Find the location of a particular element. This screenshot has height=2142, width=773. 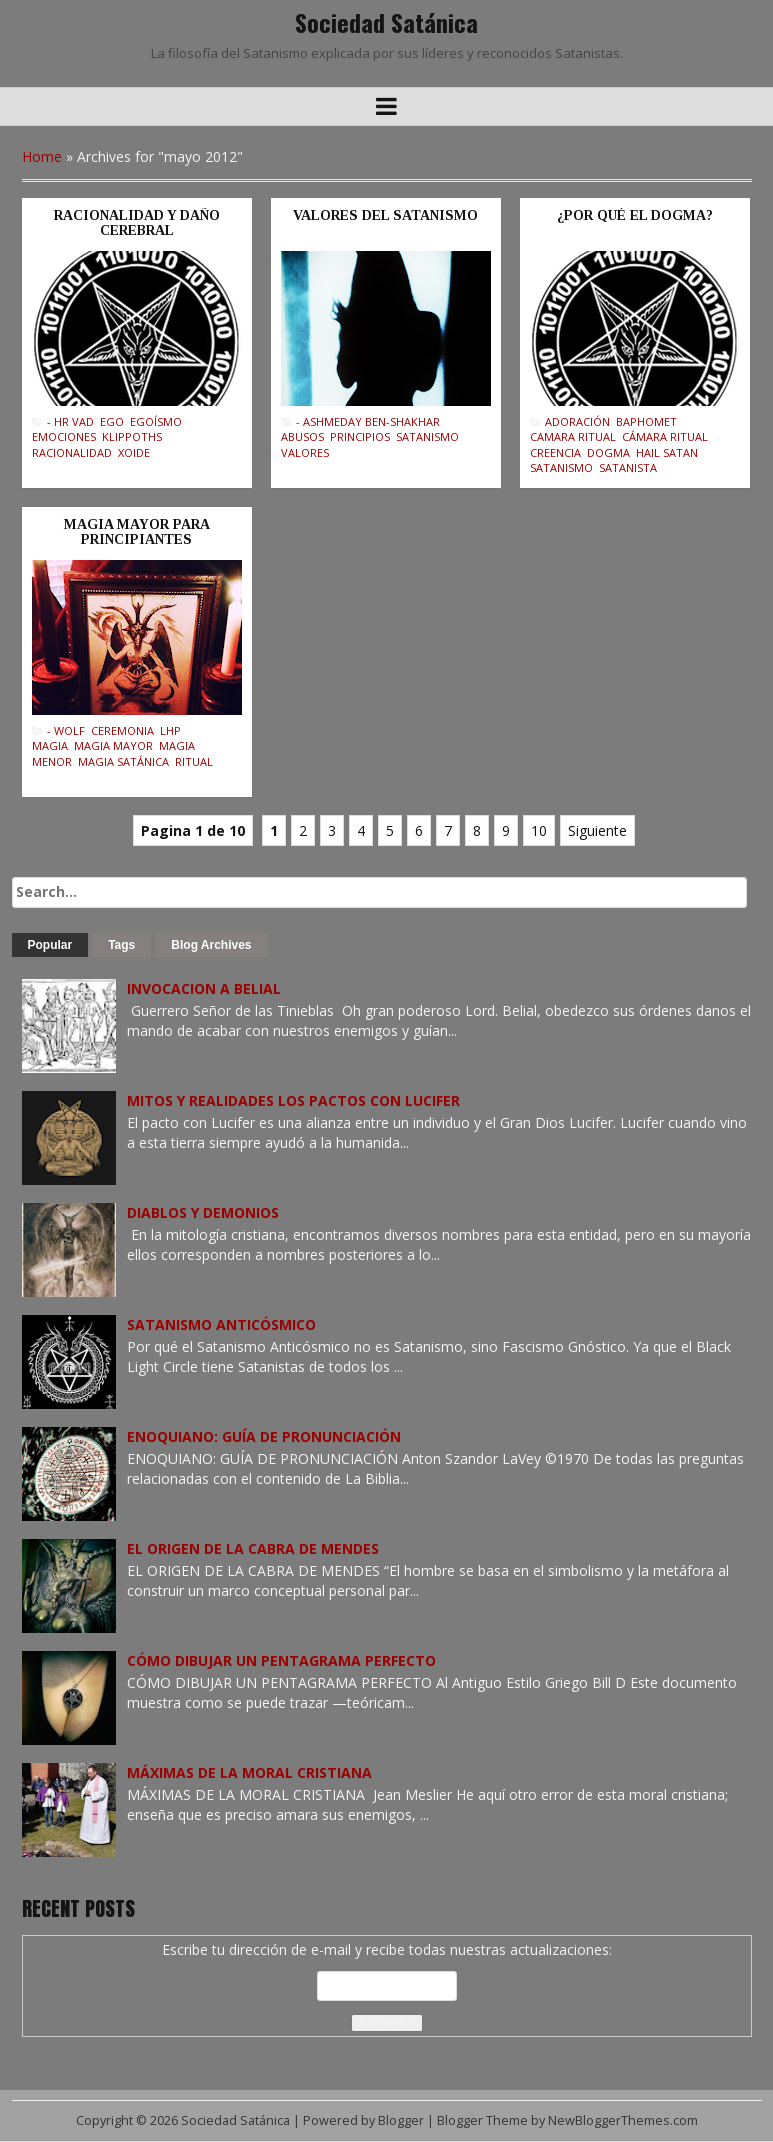

Magia Satánica is located at coordinates (123, 761).